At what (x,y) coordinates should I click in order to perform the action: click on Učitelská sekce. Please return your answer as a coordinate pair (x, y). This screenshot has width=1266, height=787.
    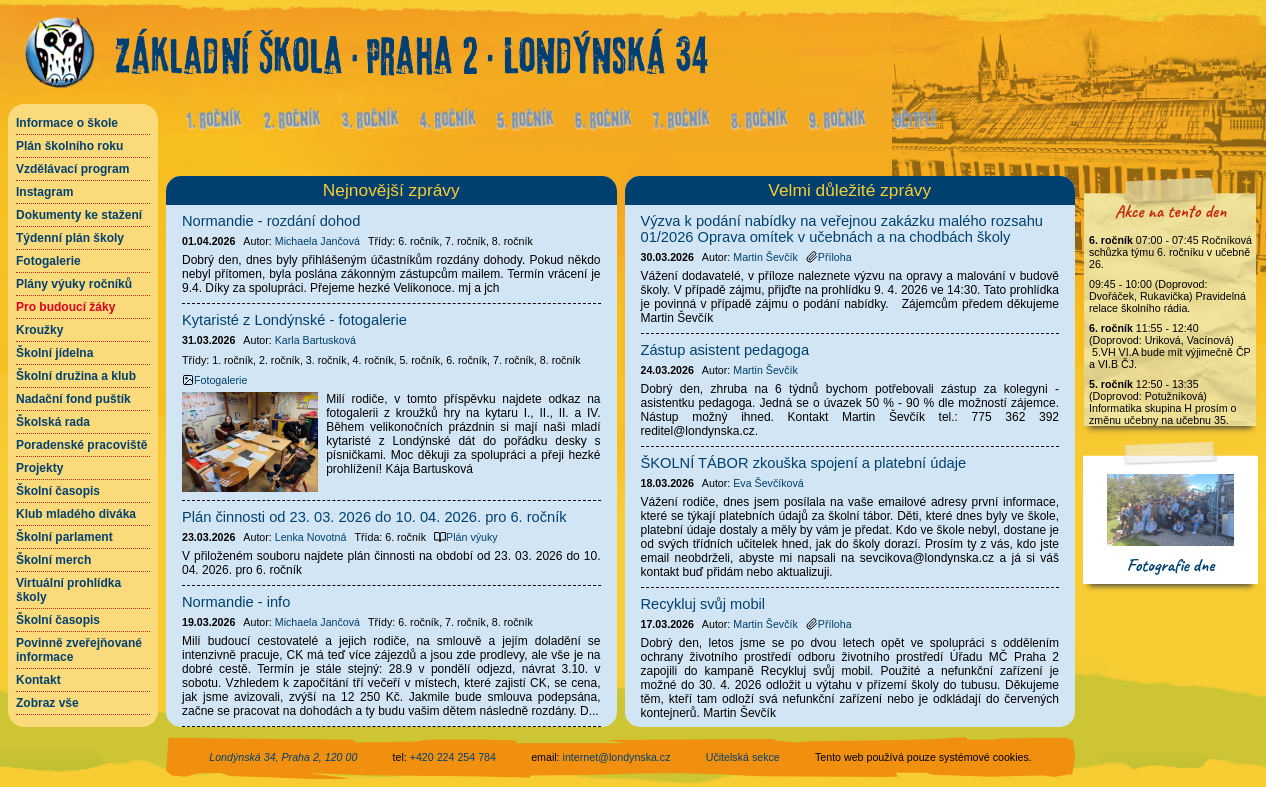
    Looking at the image, I should click on (743, 757).